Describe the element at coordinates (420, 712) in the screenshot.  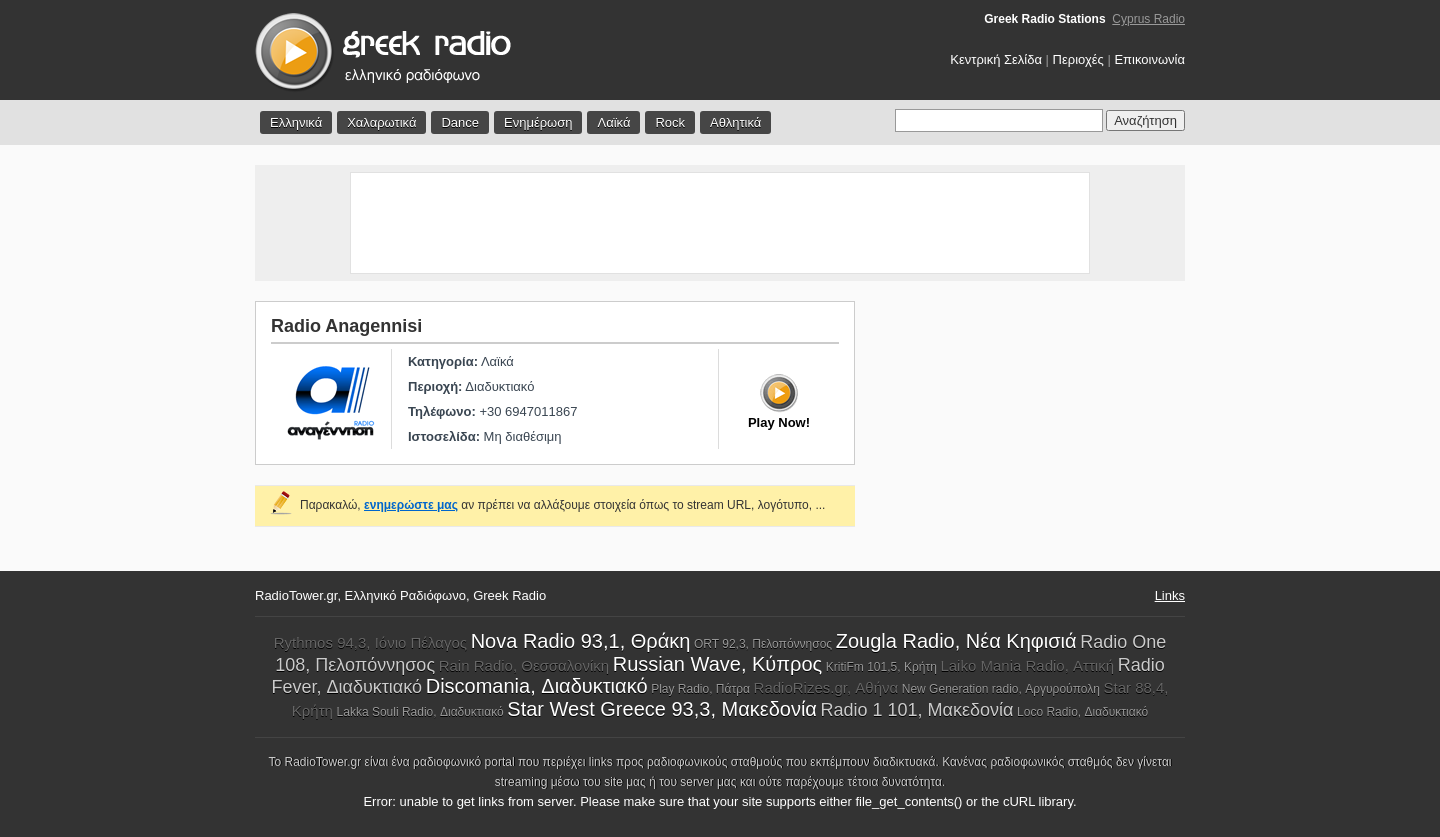
I see `Lakka Souli Radio, Διαδυκτιακό` at that location.